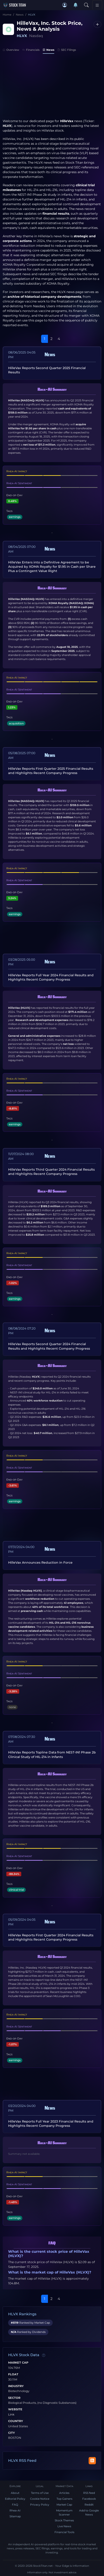 The width and height of the screenshot is (104, 2576). What do you see at coordinates (49, 1346) in the screenshot?
I see `HilleVax Reports Second Quarter 2024 Financial Results and Highlights Recent Company Progress` at bounding box center [49, 1346].